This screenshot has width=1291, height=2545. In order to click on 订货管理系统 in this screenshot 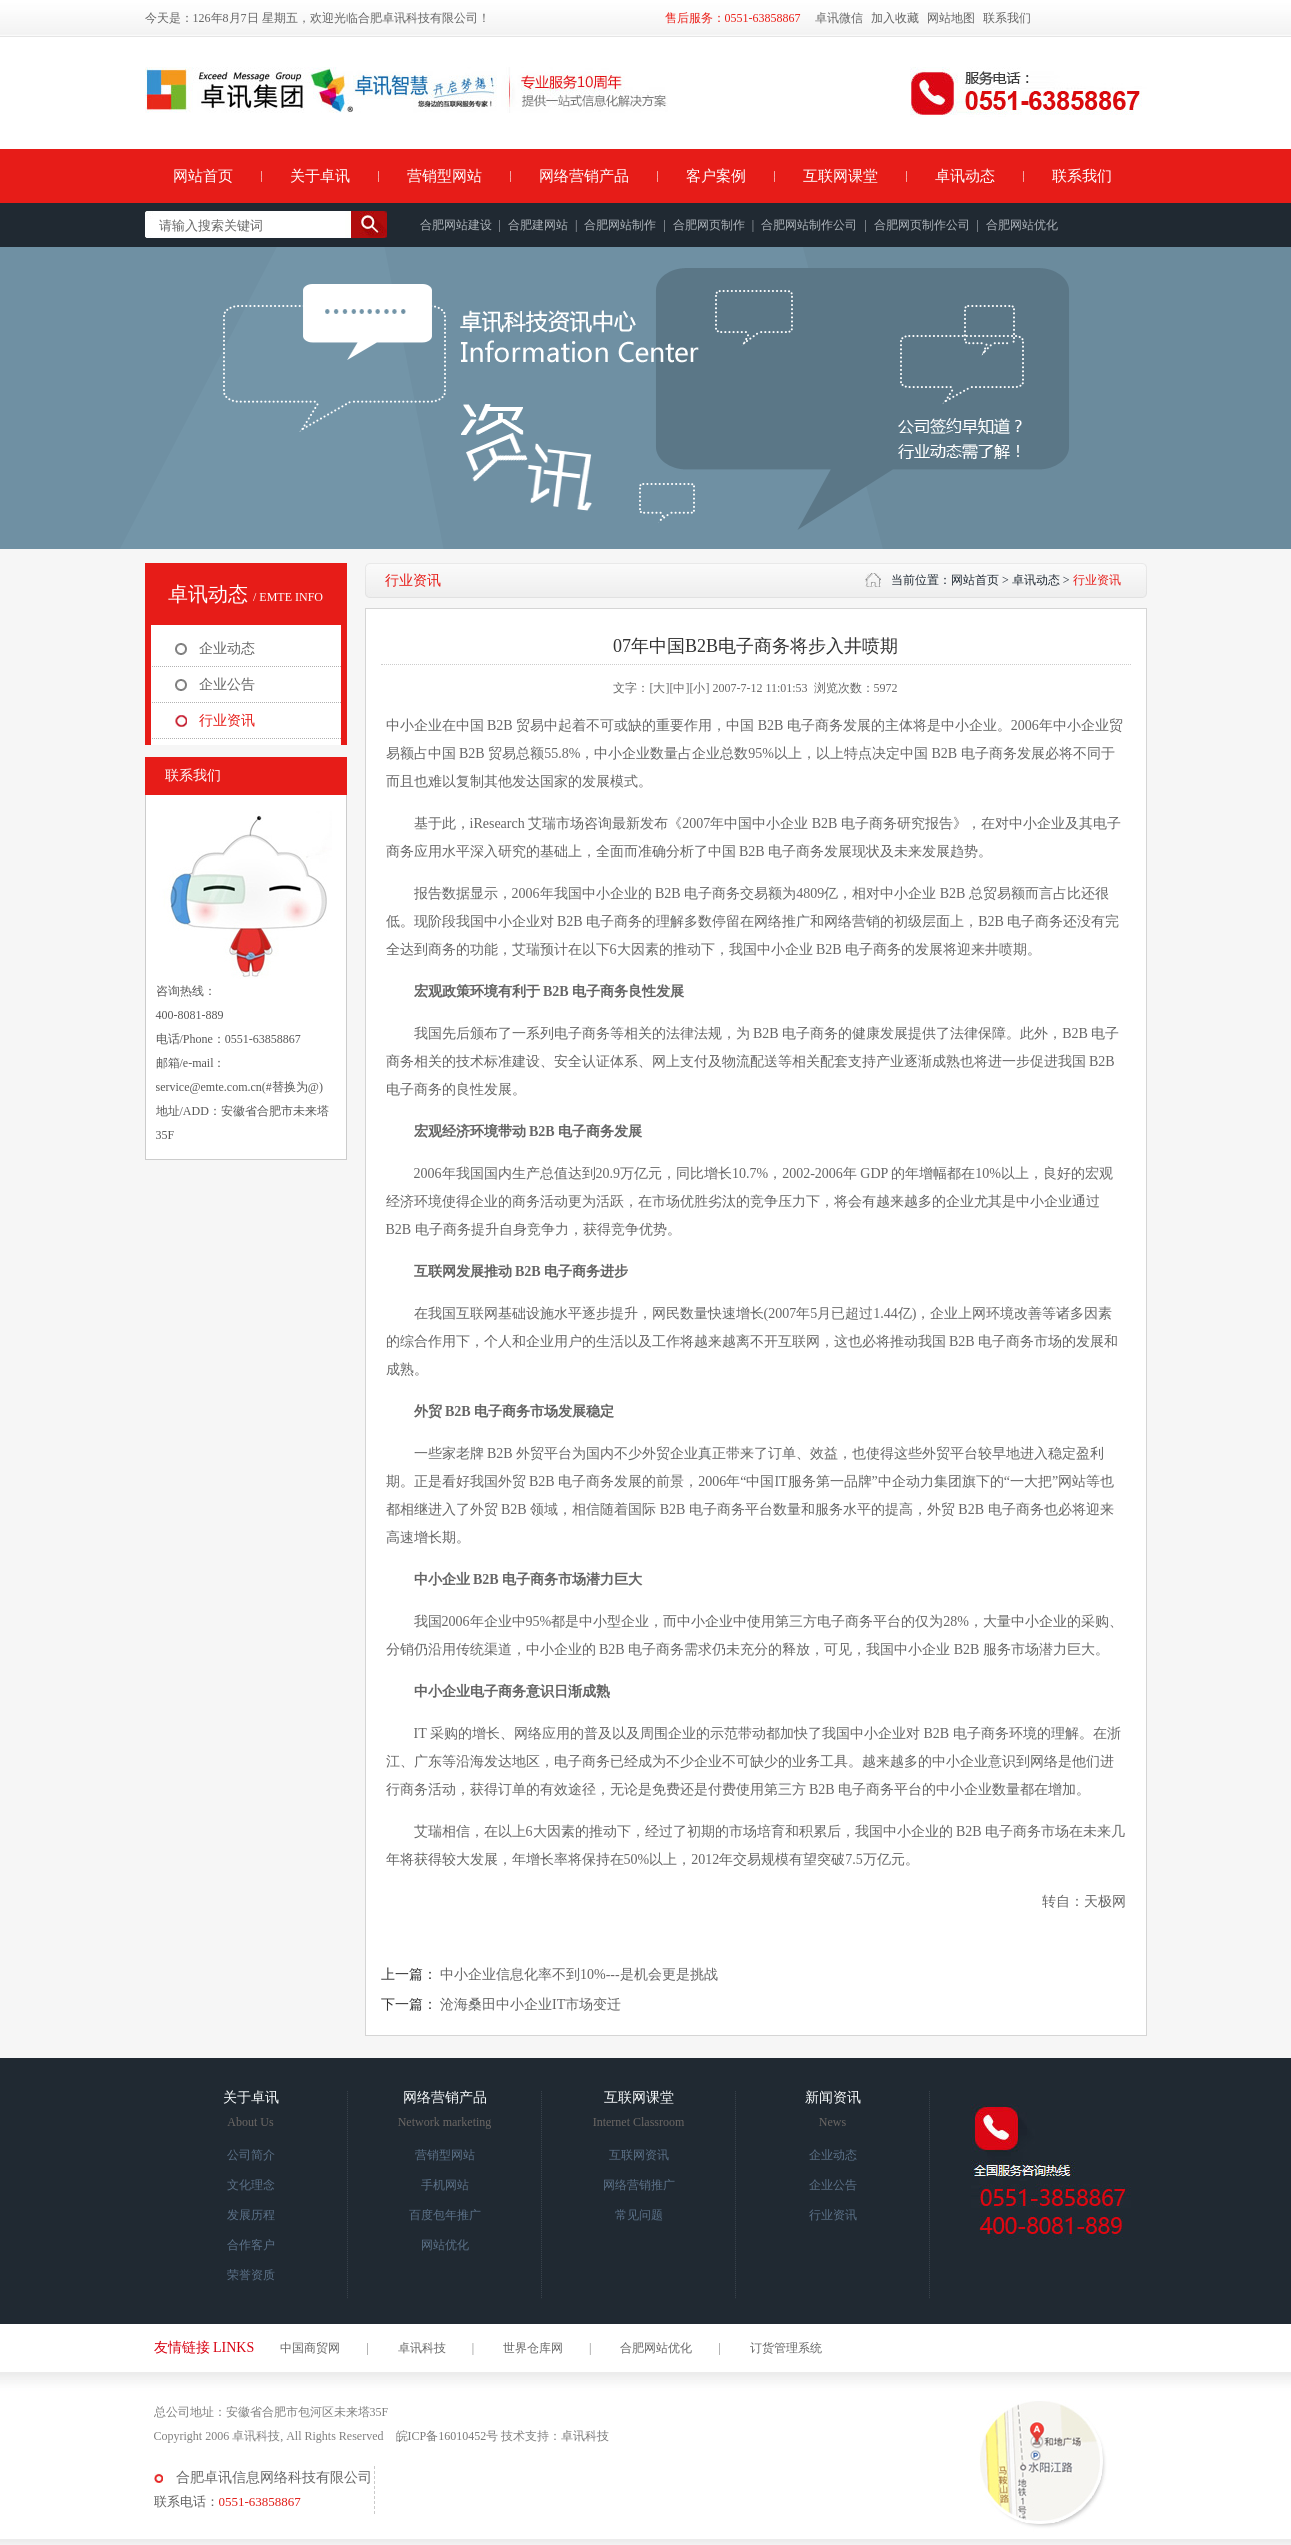, I will do `click(786, 2348)`.